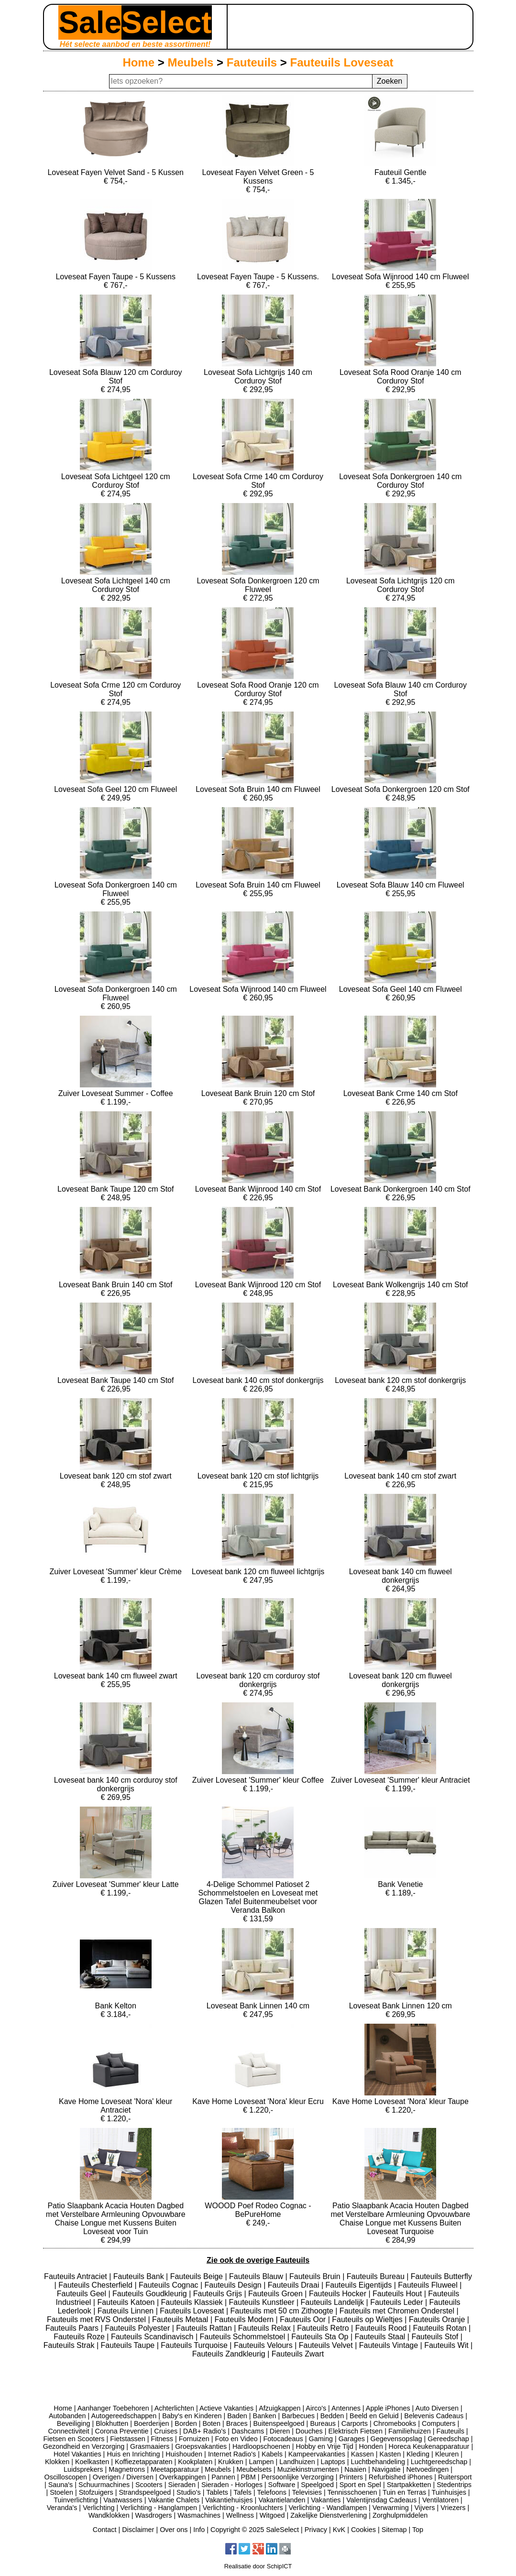  What do you see at coordinates (232, 2454) in the screenshot?
I see `Internet Radio's` at bounding box center [232, 2454].